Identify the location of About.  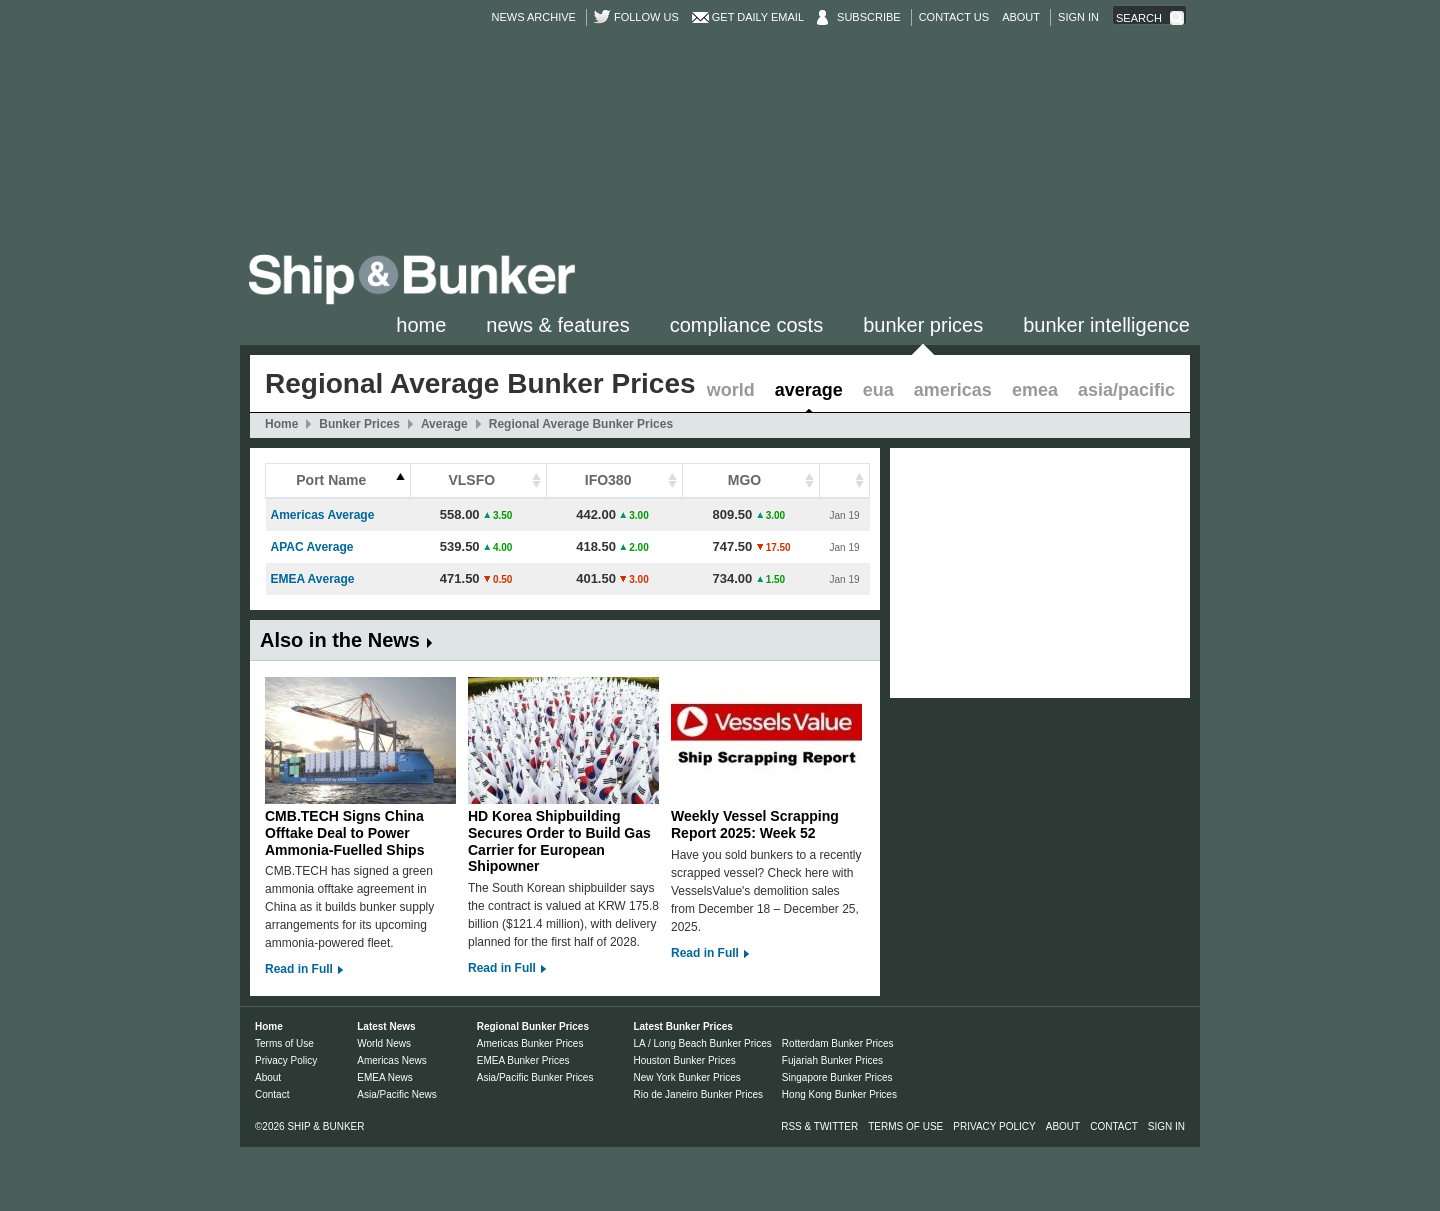
(1021, 17).